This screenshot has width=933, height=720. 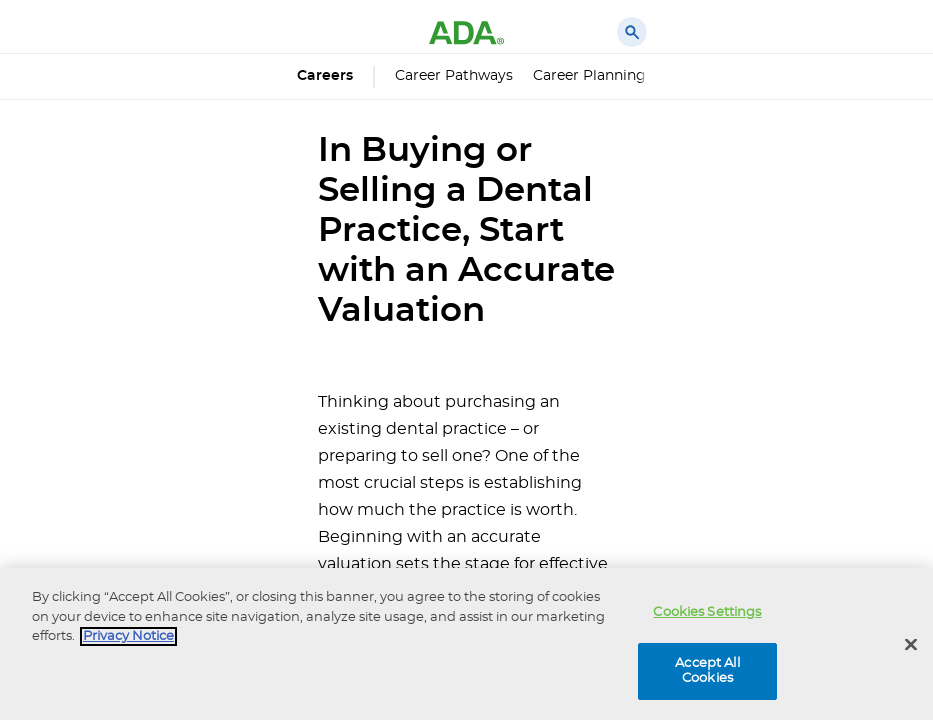 I want to click on Accept All Cookies, so click(x=707, y=671).